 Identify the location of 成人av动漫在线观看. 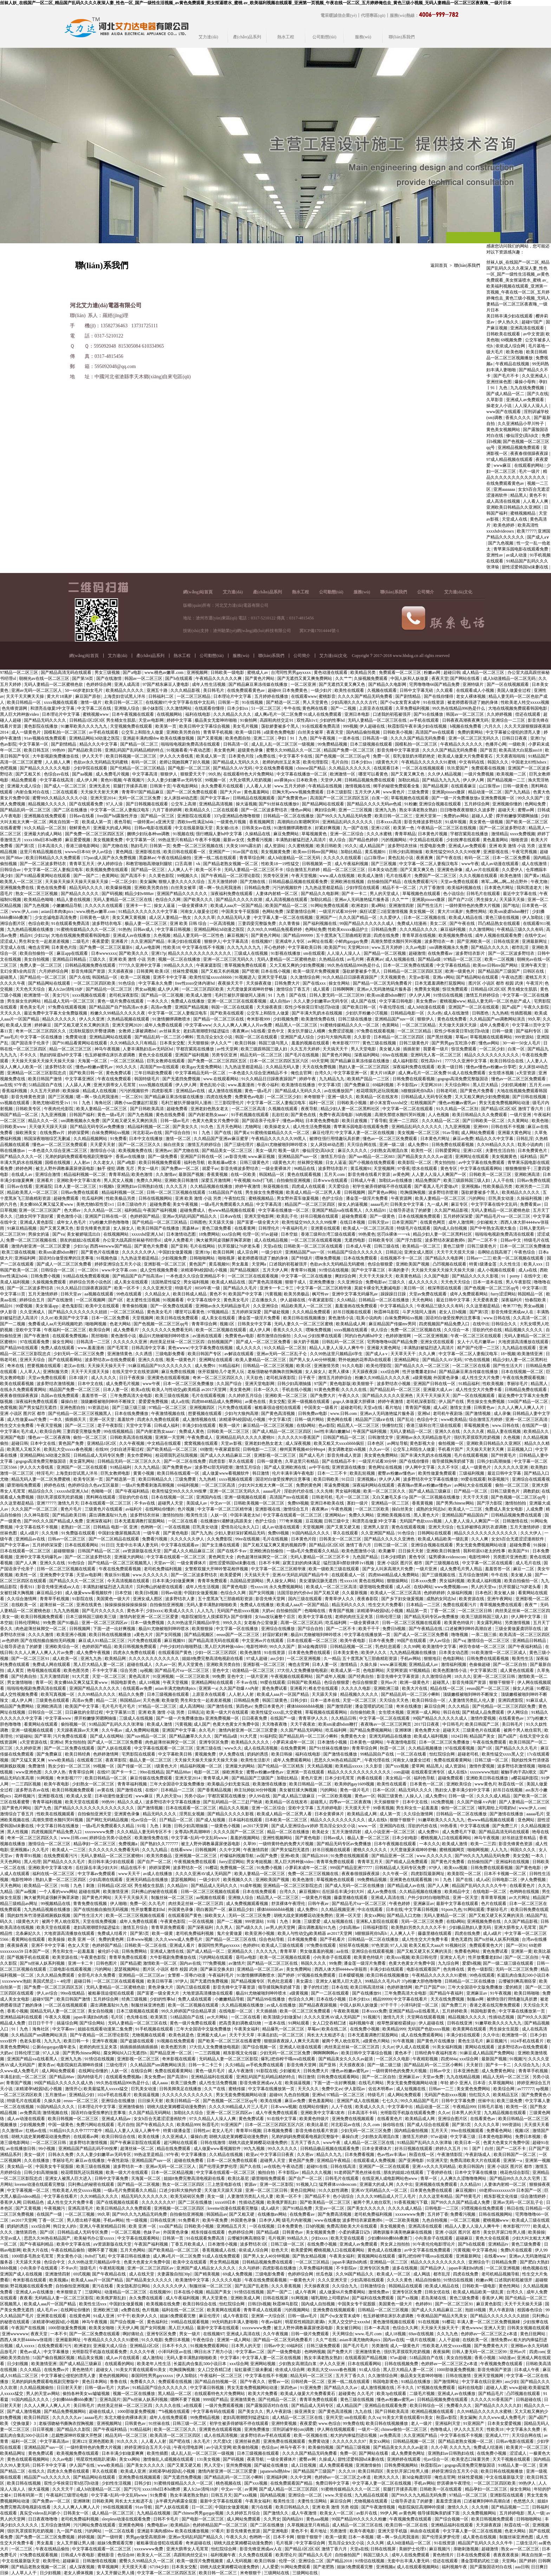
(500, 863).